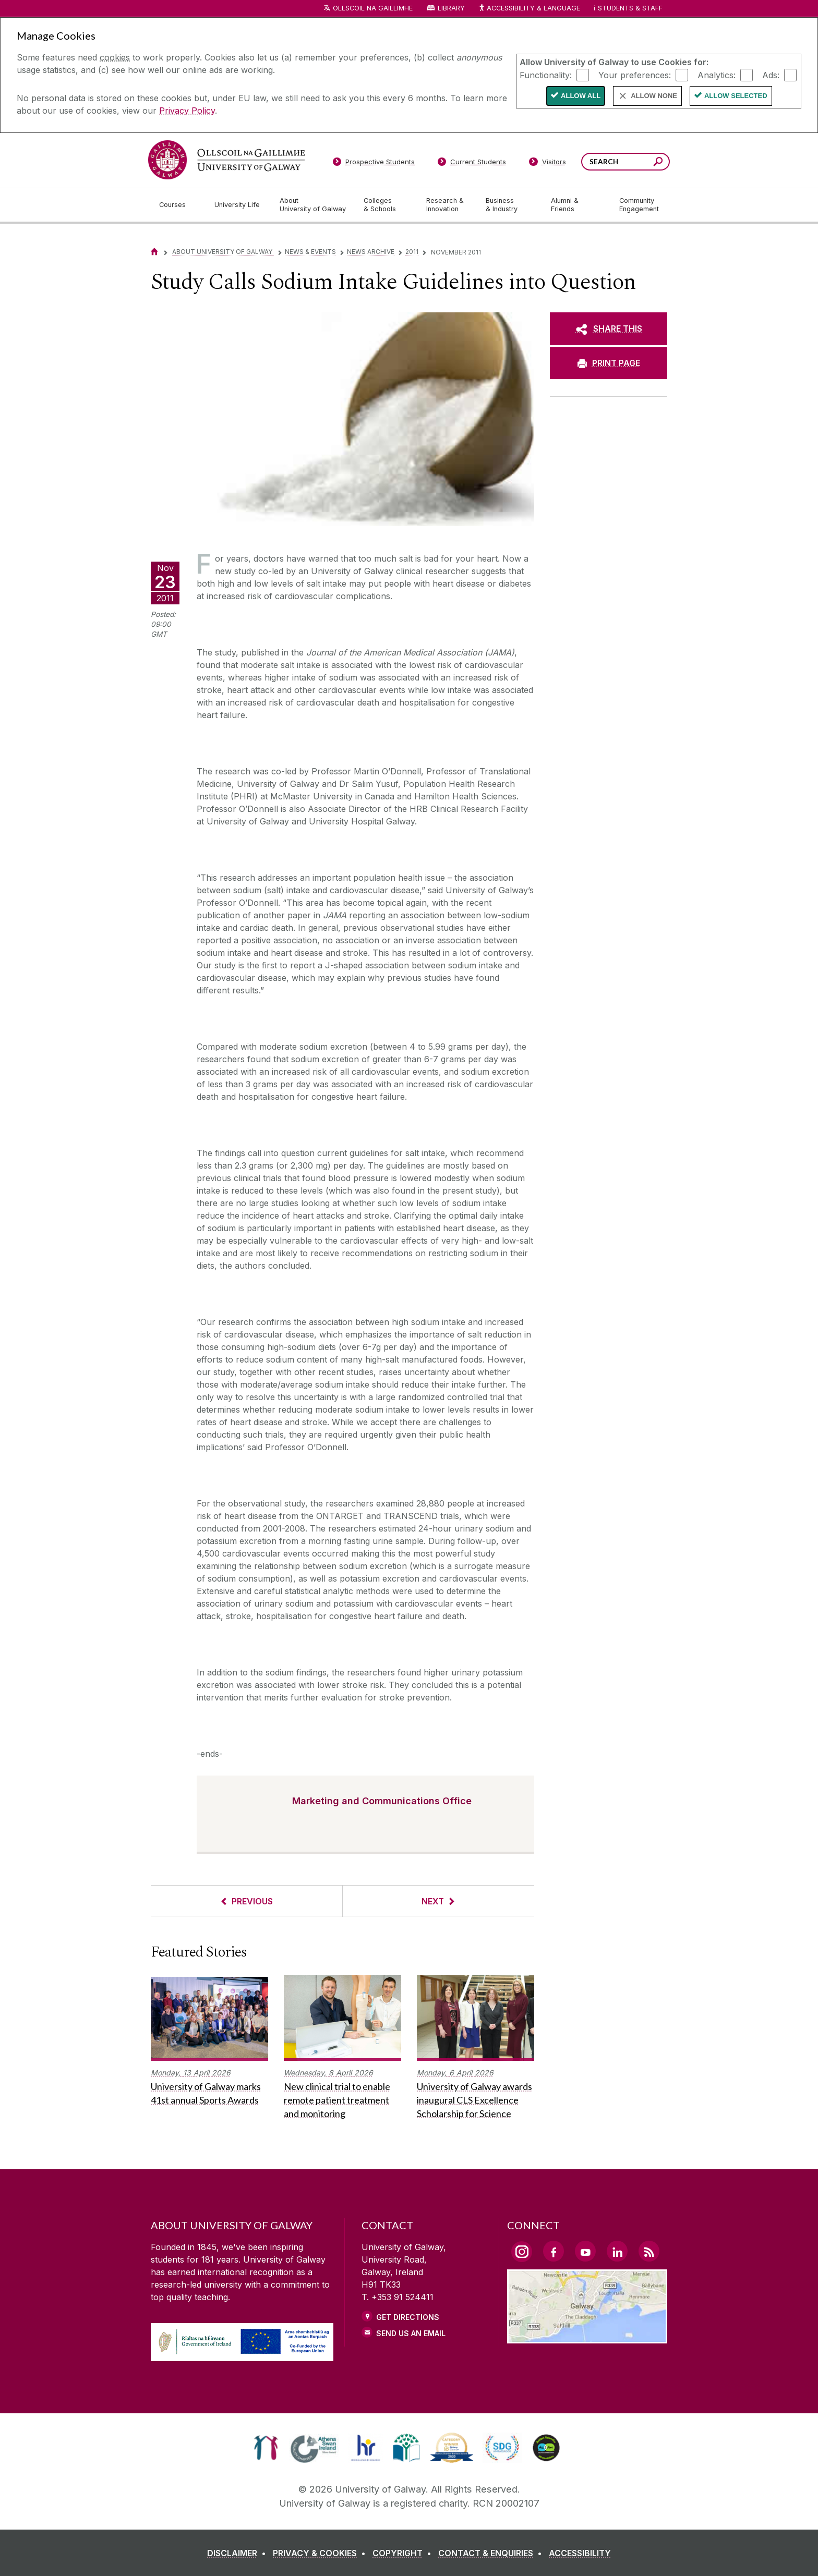 The image size is (818, 2576). I want to click on Your preferences:, so click(634, 74).